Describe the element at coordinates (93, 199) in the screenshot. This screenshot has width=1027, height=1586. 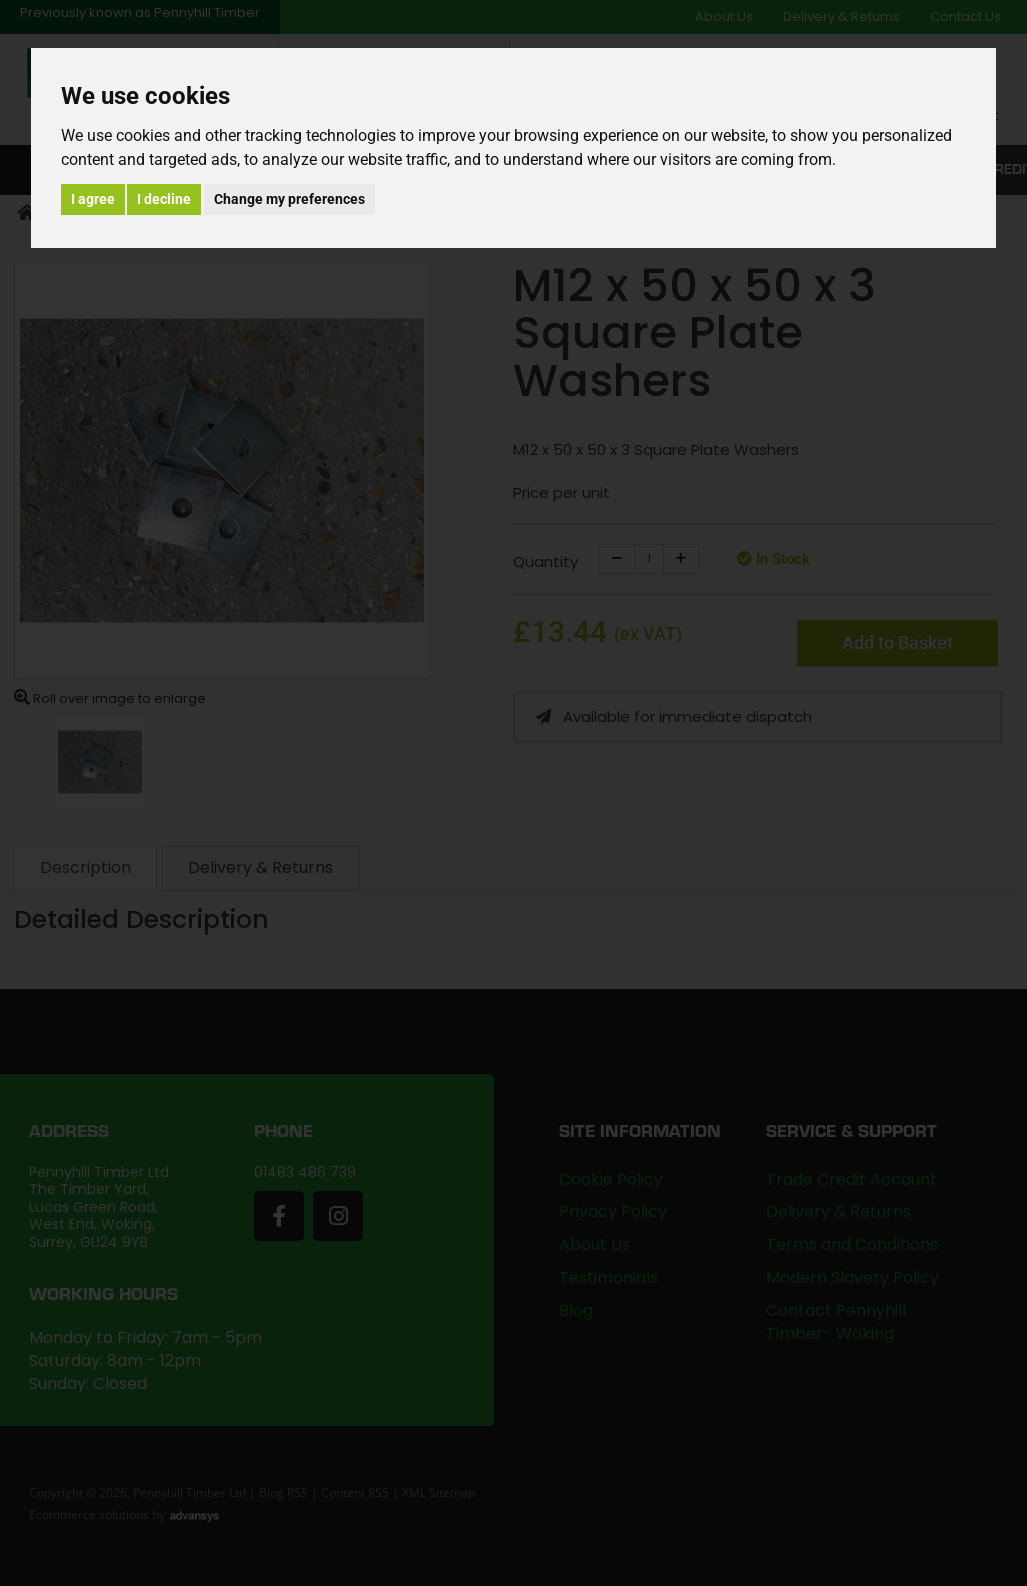
I see `I agree [button]` at that location.